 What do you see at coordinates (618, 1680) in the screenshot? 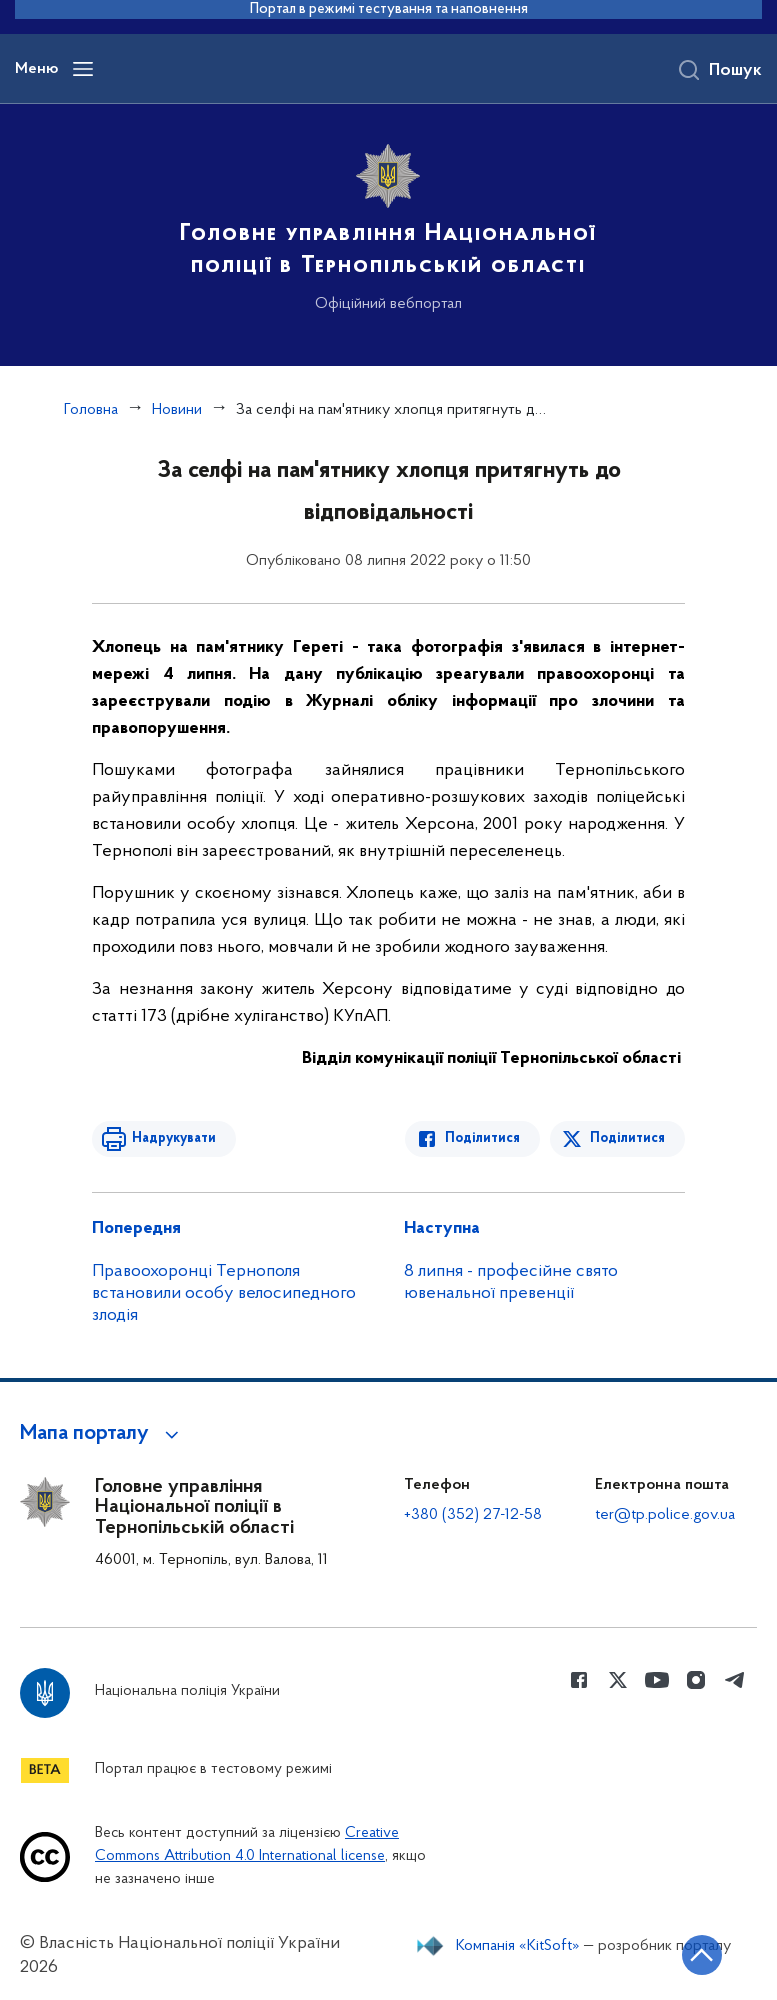
I see `[Сторінка у Twitter (відкриває нове вікно)]` at bounding box center [618, 1680].